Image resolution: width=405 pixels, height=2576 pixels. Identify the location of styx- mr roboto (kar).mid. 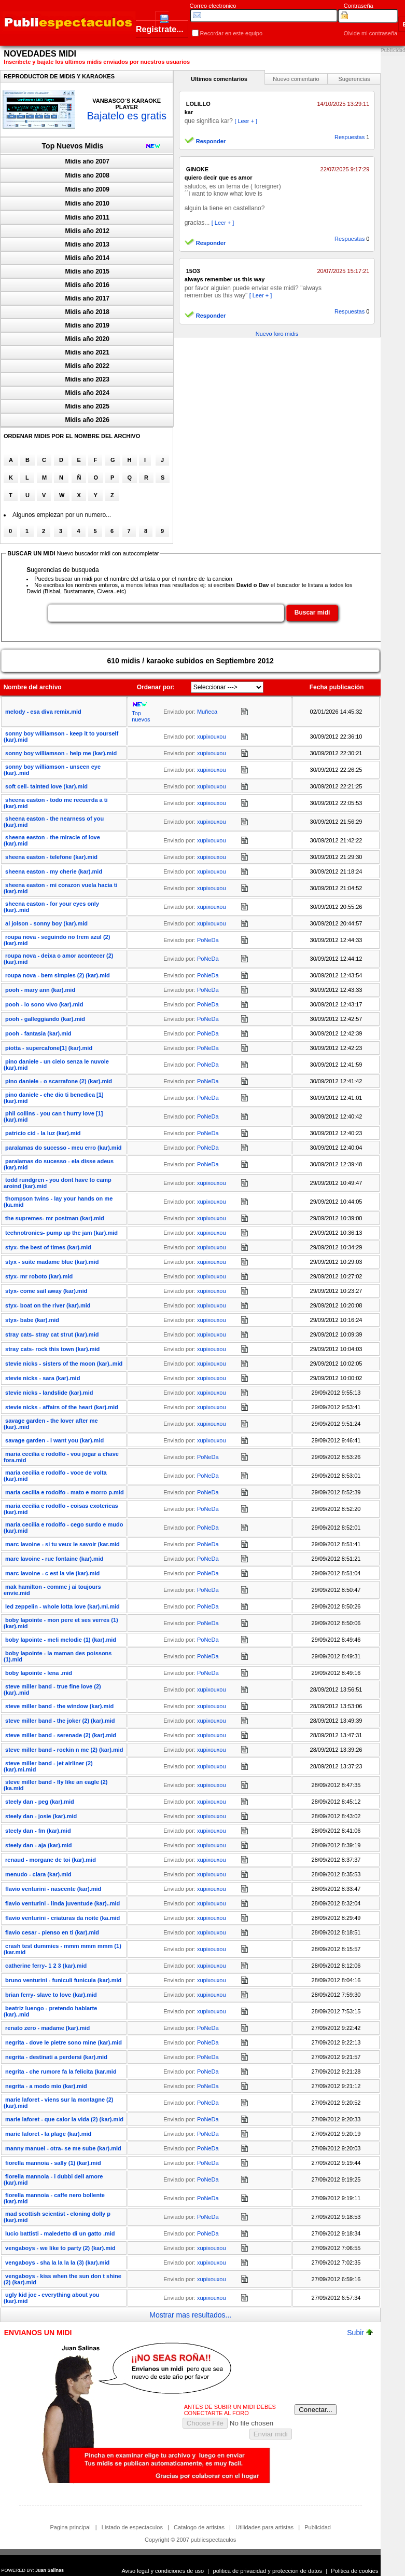
(39, 1276).